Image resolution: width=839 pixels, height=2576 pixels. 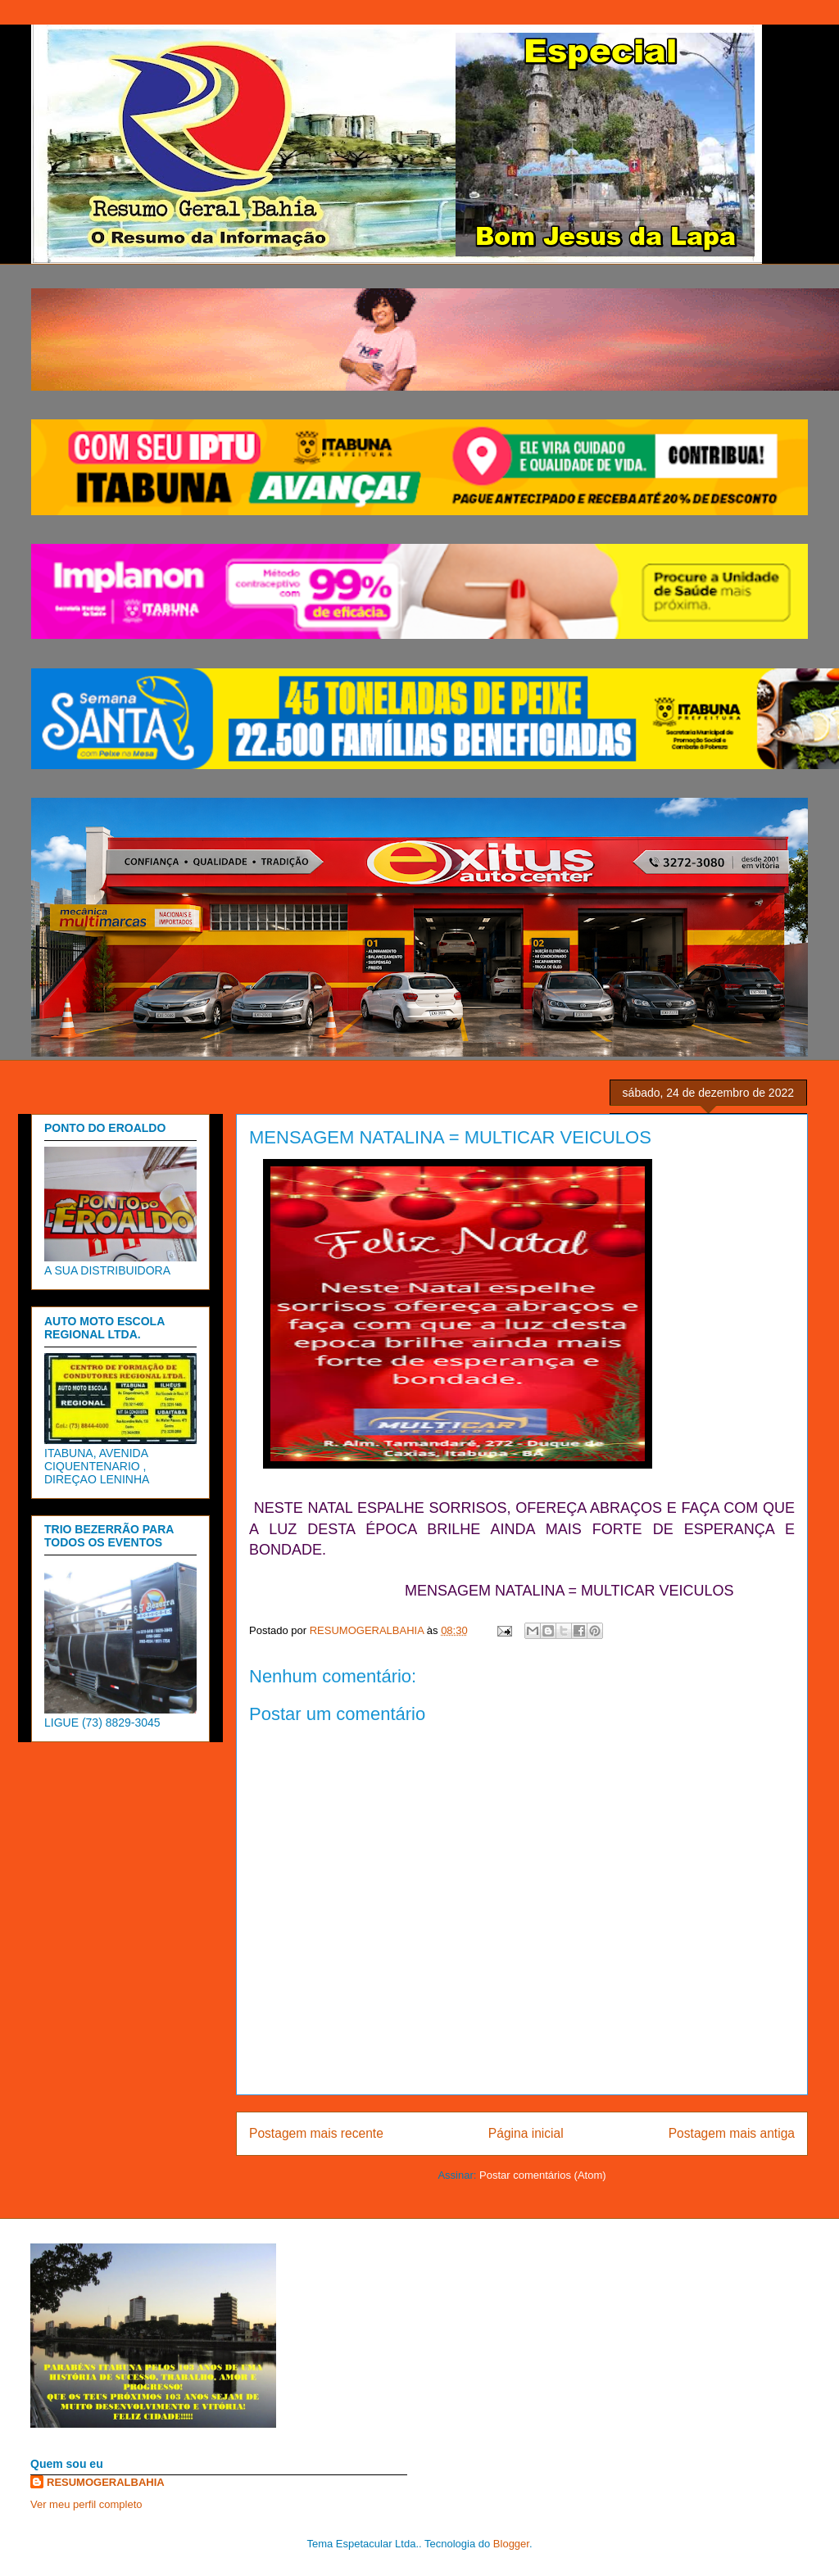 What do you see at coordinates (542, 2175) in the screenshot?
I see `Postar comentários (Atom)` at bounding box center [542, 2175].